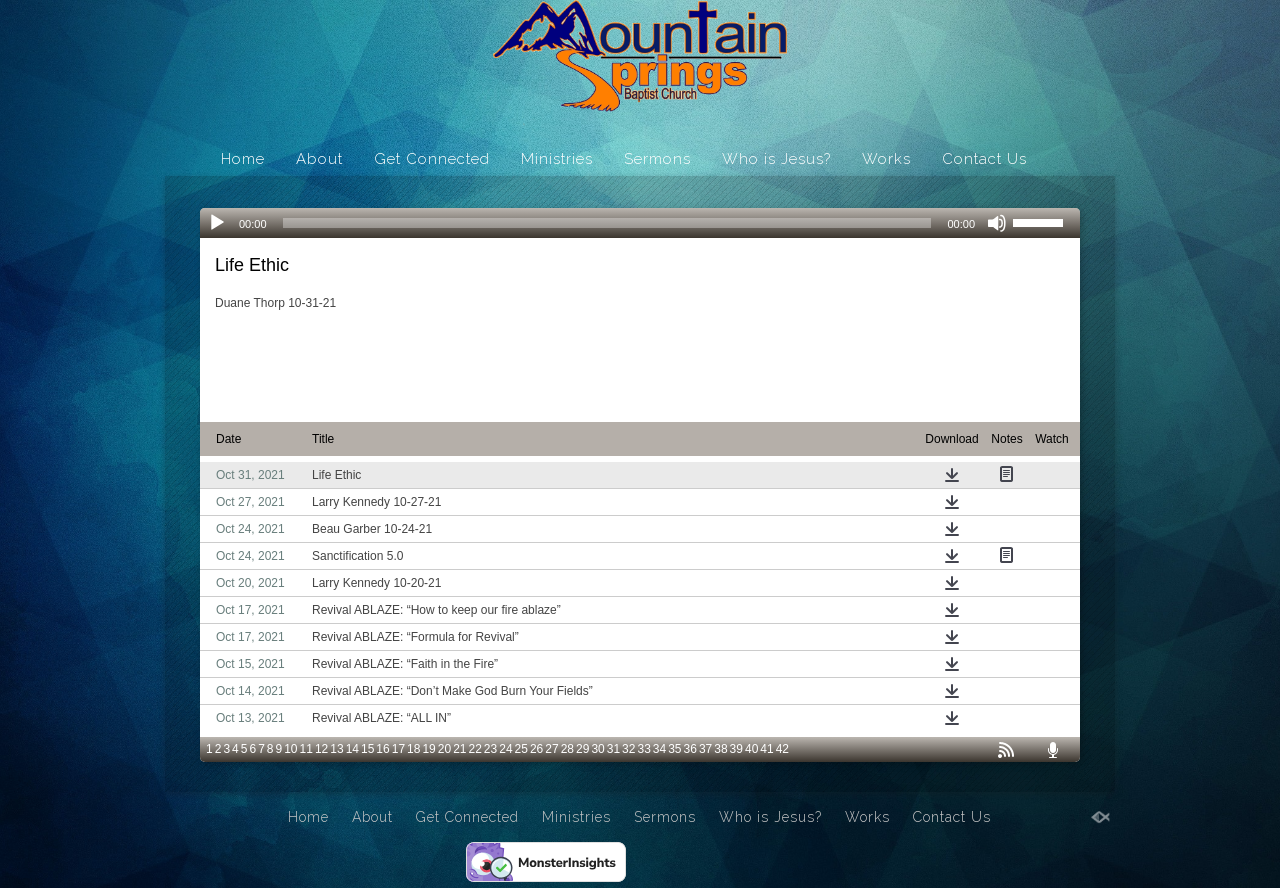 The height and width of the screenshot is (888, 1280). I want to click on 20, so click(444, 749).